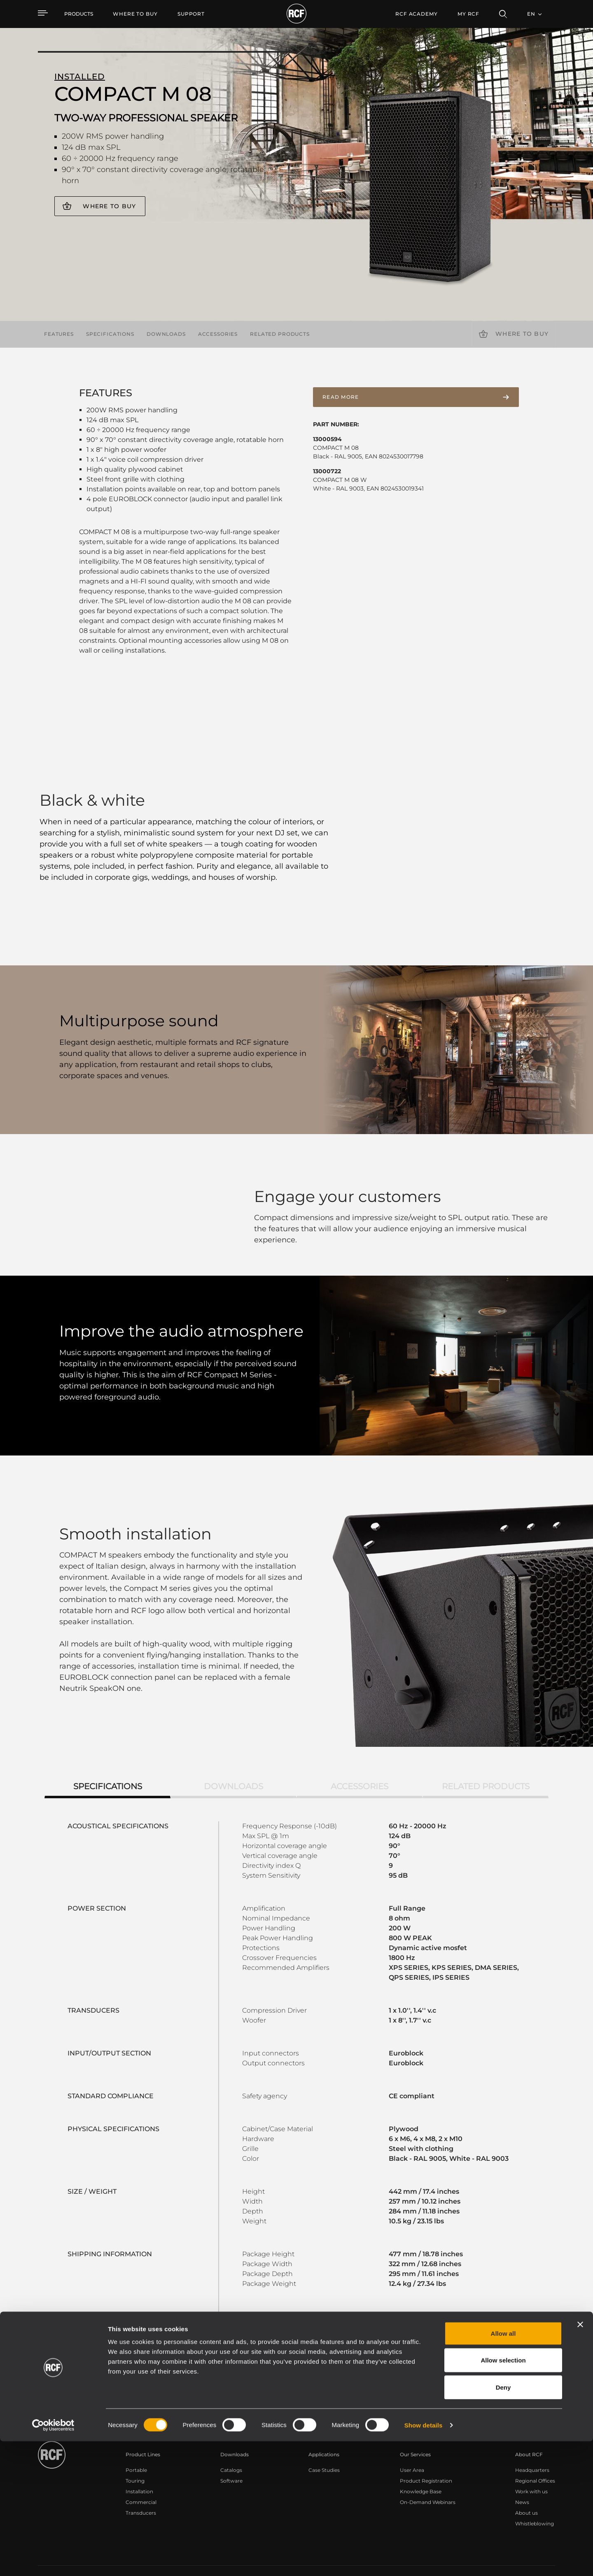 The image size is (593, 2576). What do you see at coordinates (503, 2495) in the screenshot?
I see `Allow selection` at bounding box center [503, 2495].